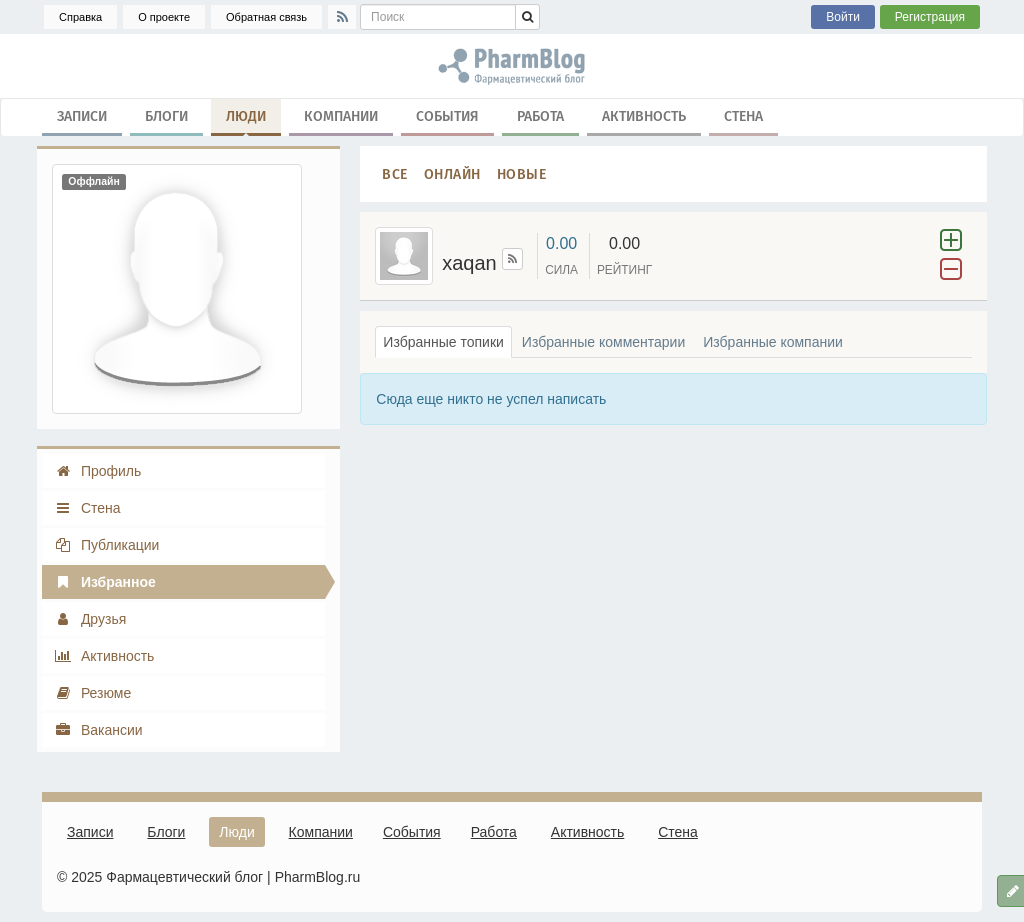  Describe the element at coordinates (92, 693) in the screenshot. I see `Резюме` at that location.